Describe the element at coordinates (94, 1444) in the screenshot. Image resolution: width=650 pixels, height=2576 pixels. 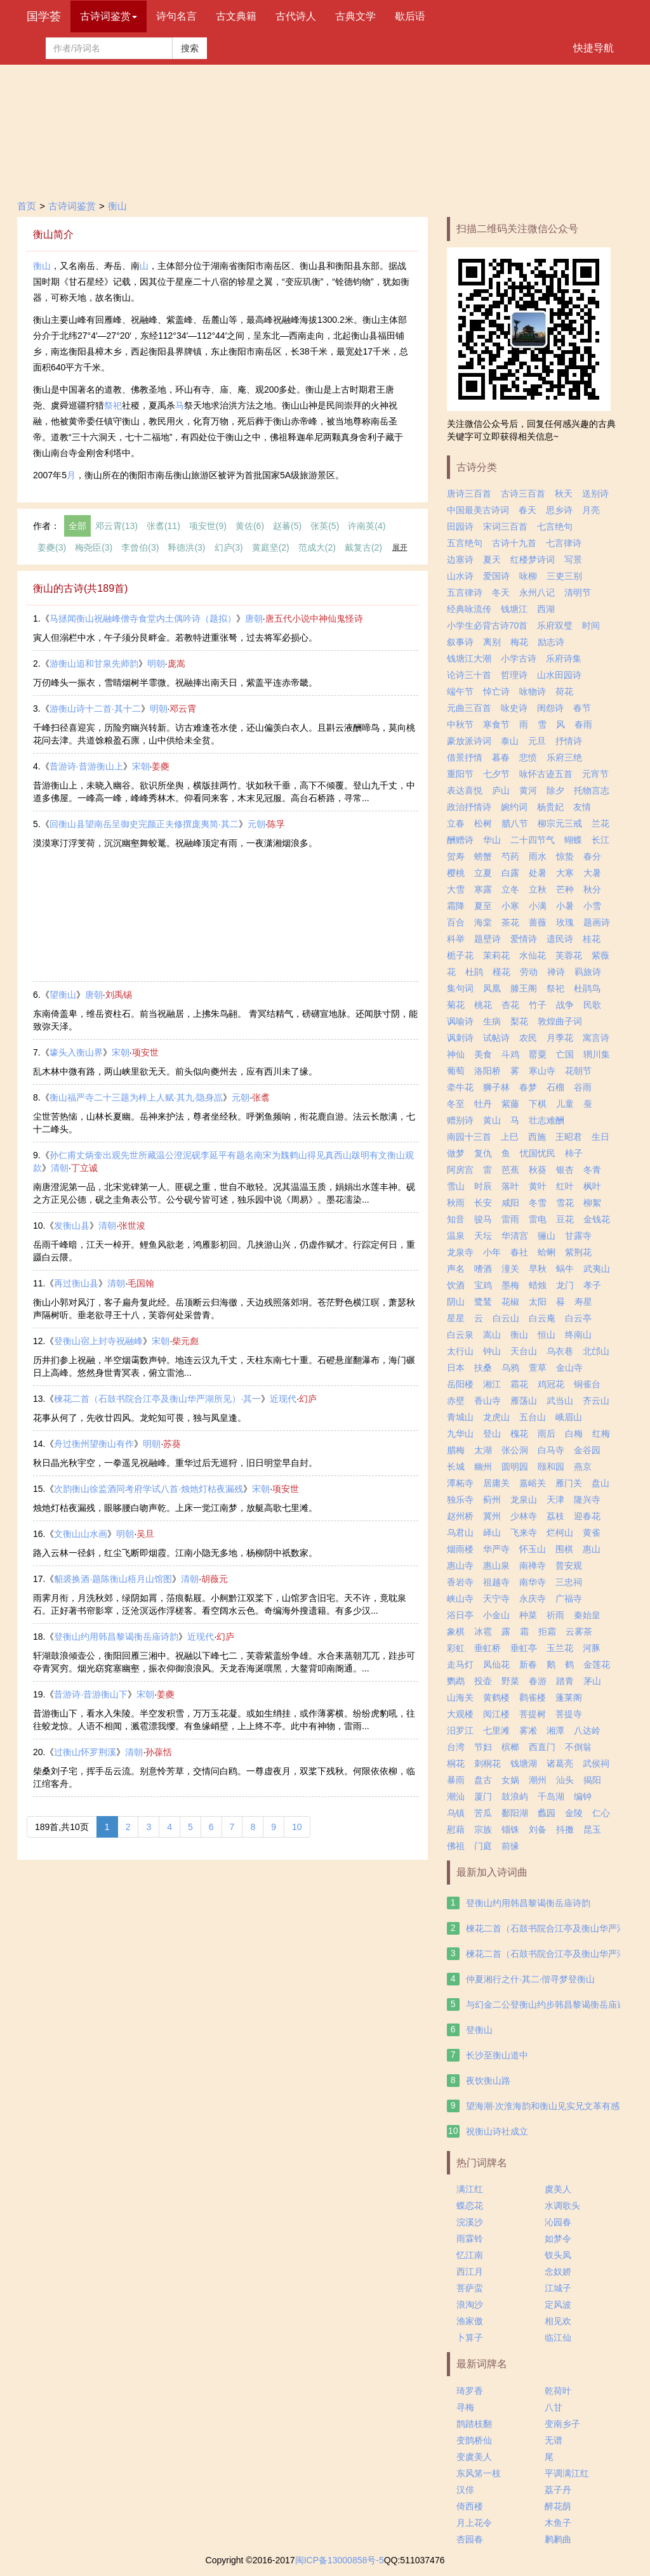
I see `舟过衡州望衡山有作` at that location.